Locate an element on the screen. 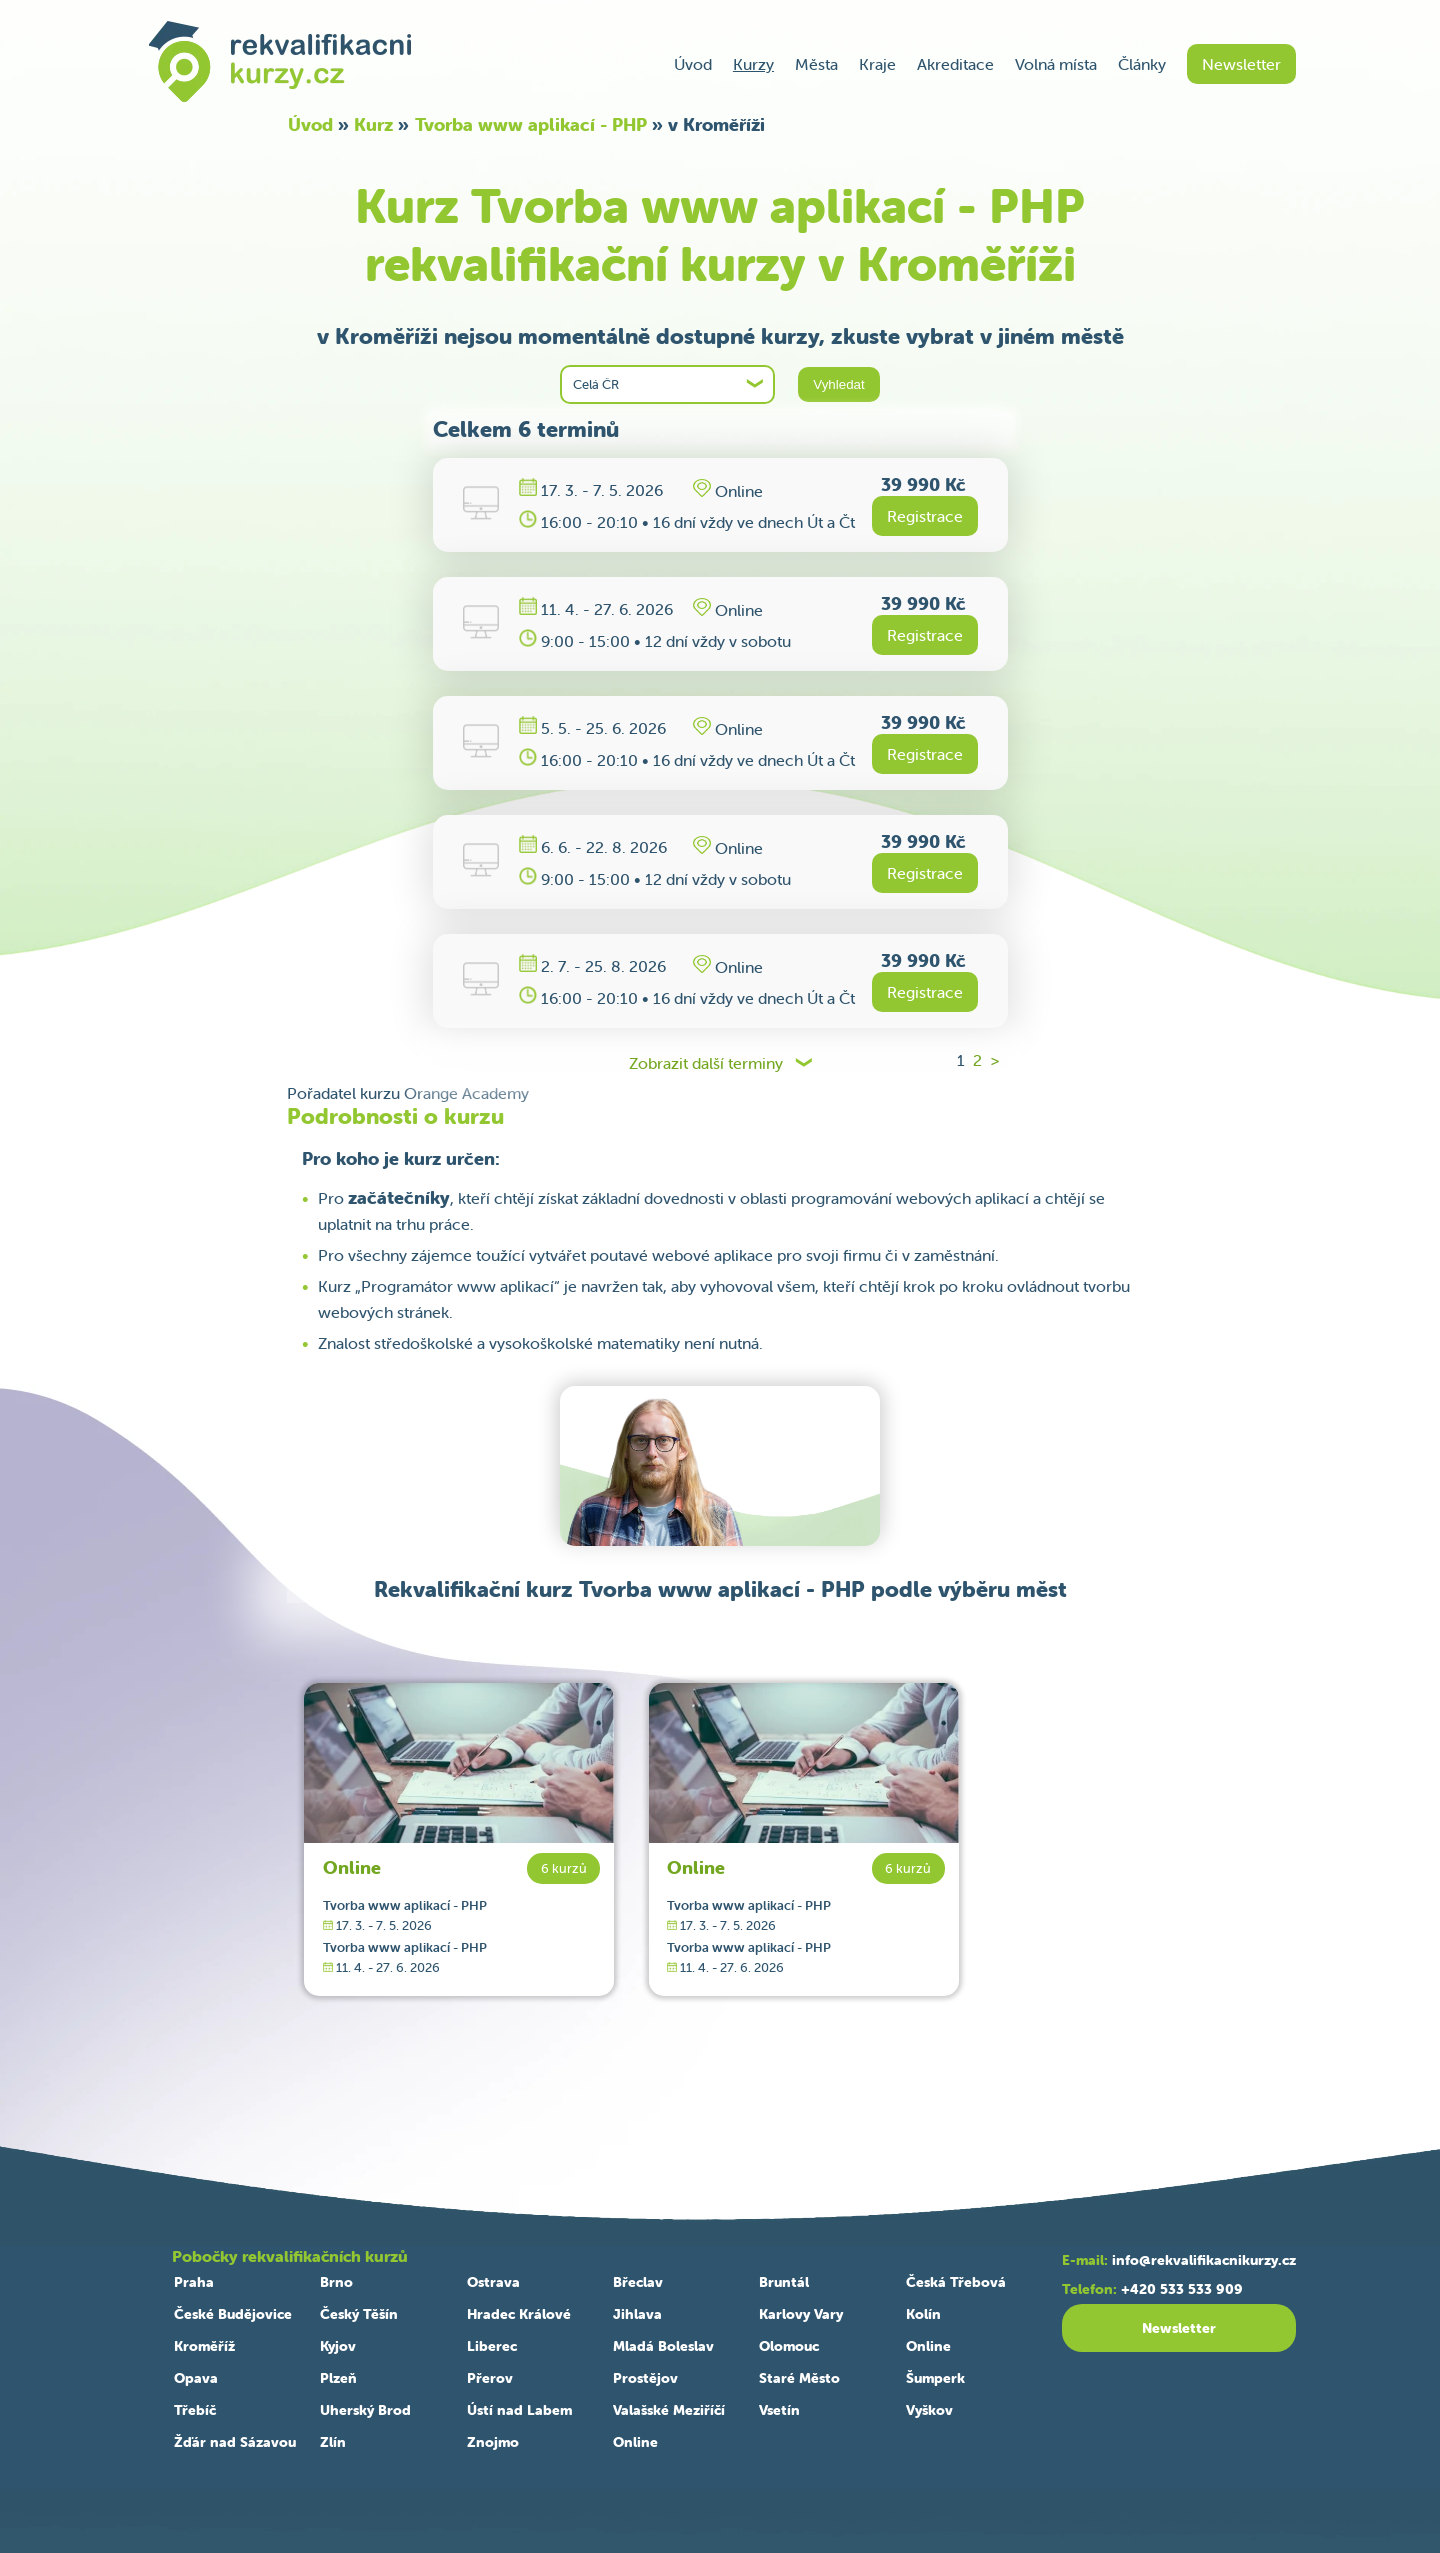 The height and width of the screenshot is (2553, 1440). Hradec Králové is located at coordinates (519, 2314).